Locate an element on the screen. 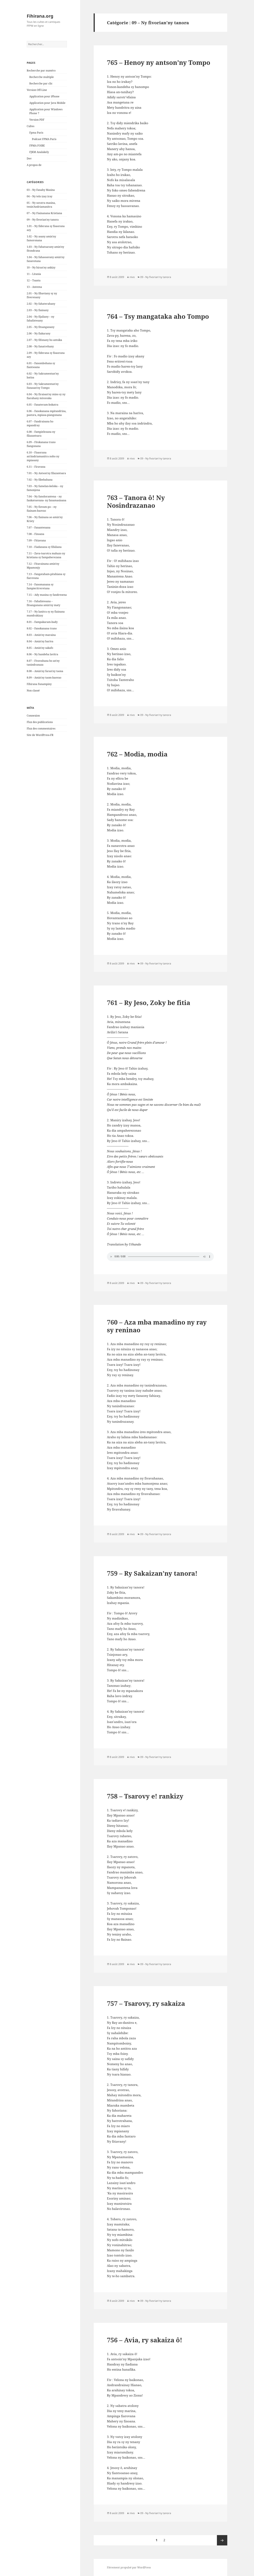 This screenshot has width=254, height=2576. FPMA FOIBE is located at coordinates (37, 145).